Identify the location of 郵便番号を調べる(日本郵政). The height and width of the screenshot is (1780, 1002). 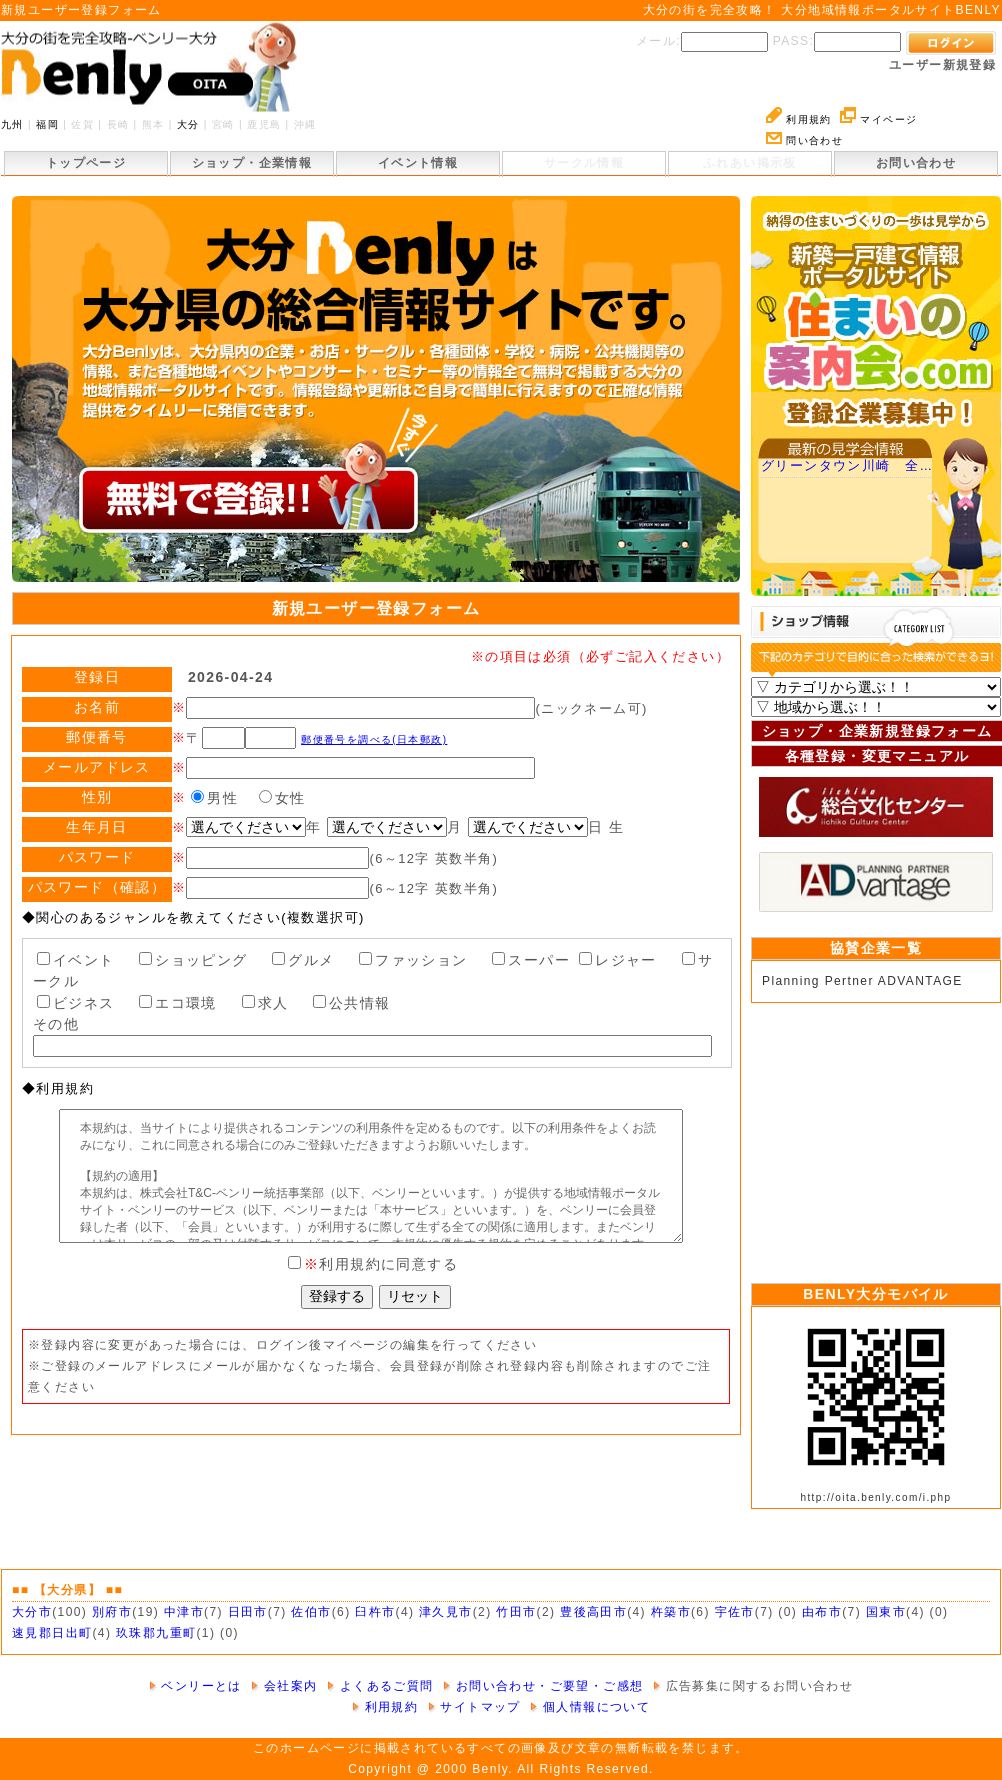
(374, 739).